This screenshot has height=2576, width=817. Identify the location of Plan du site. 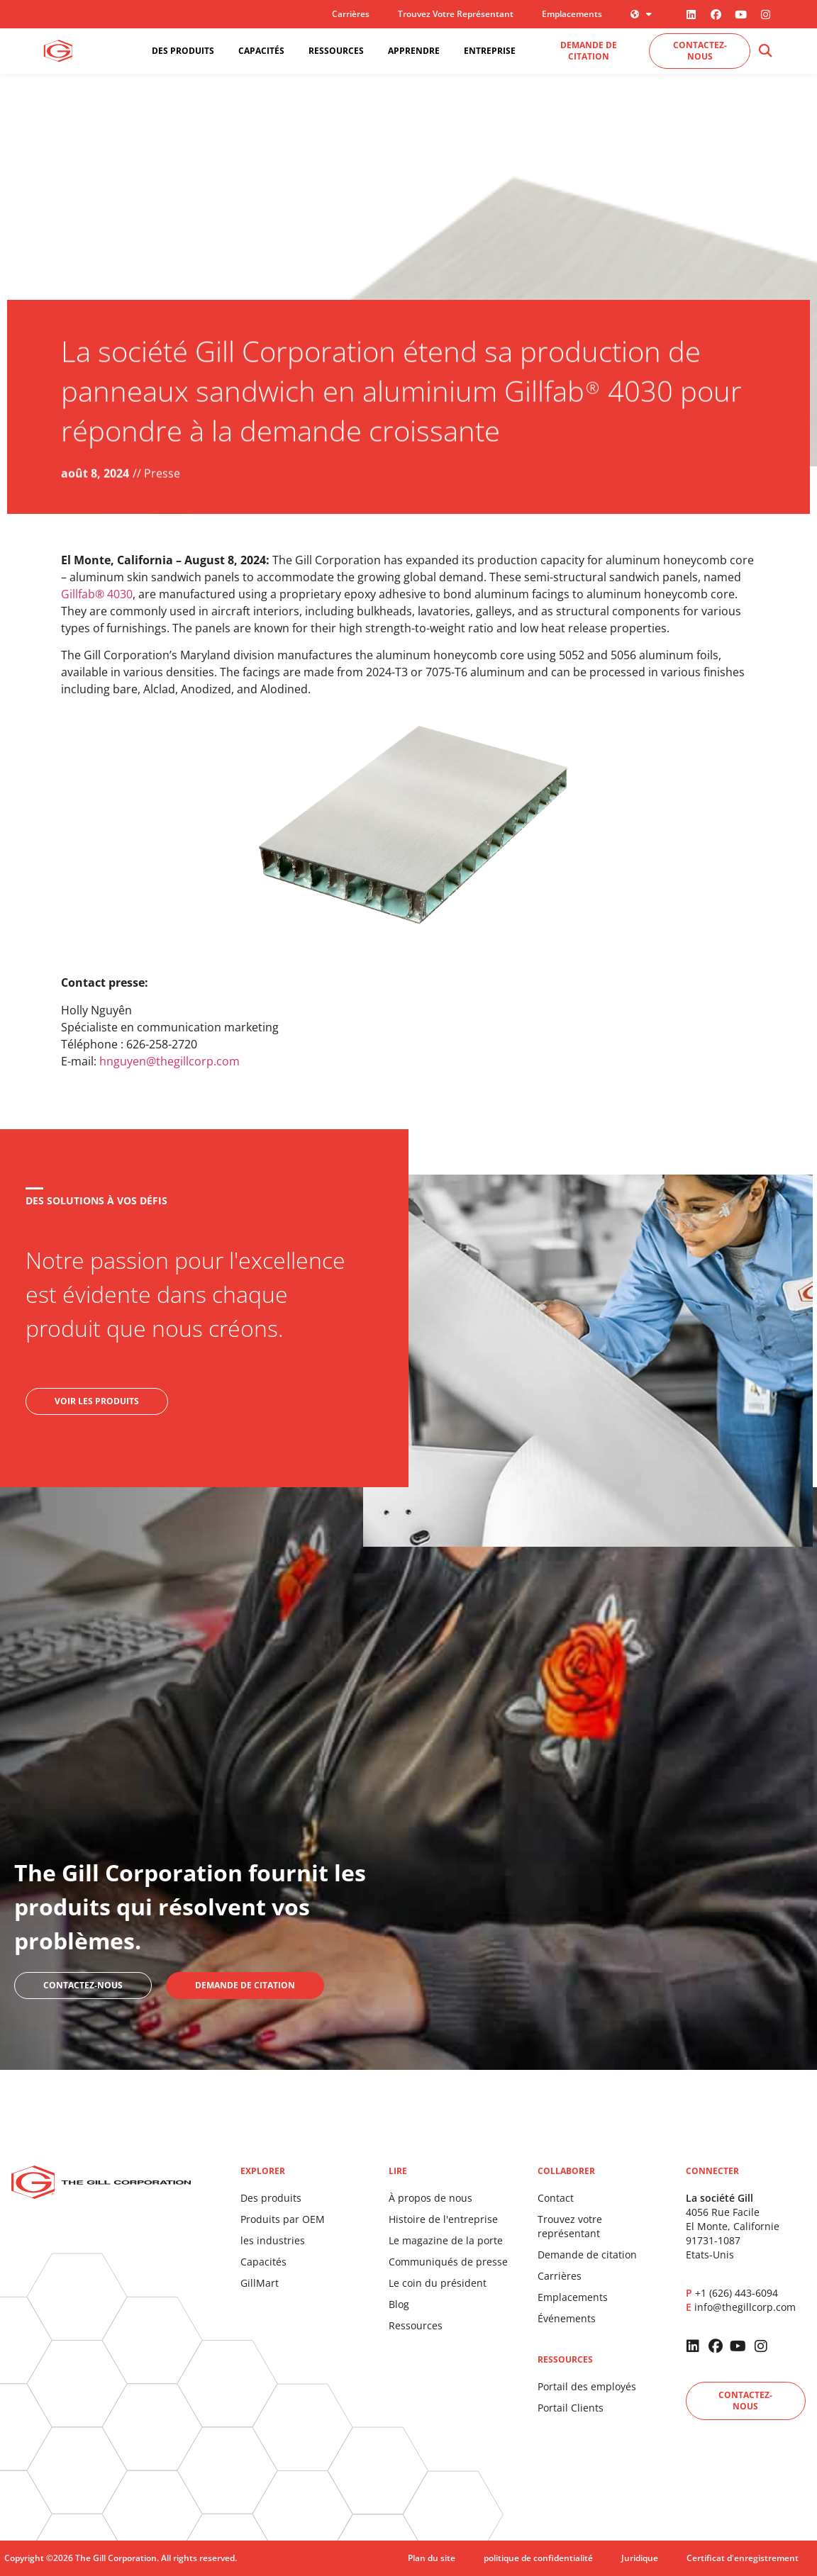
(431, 2558).